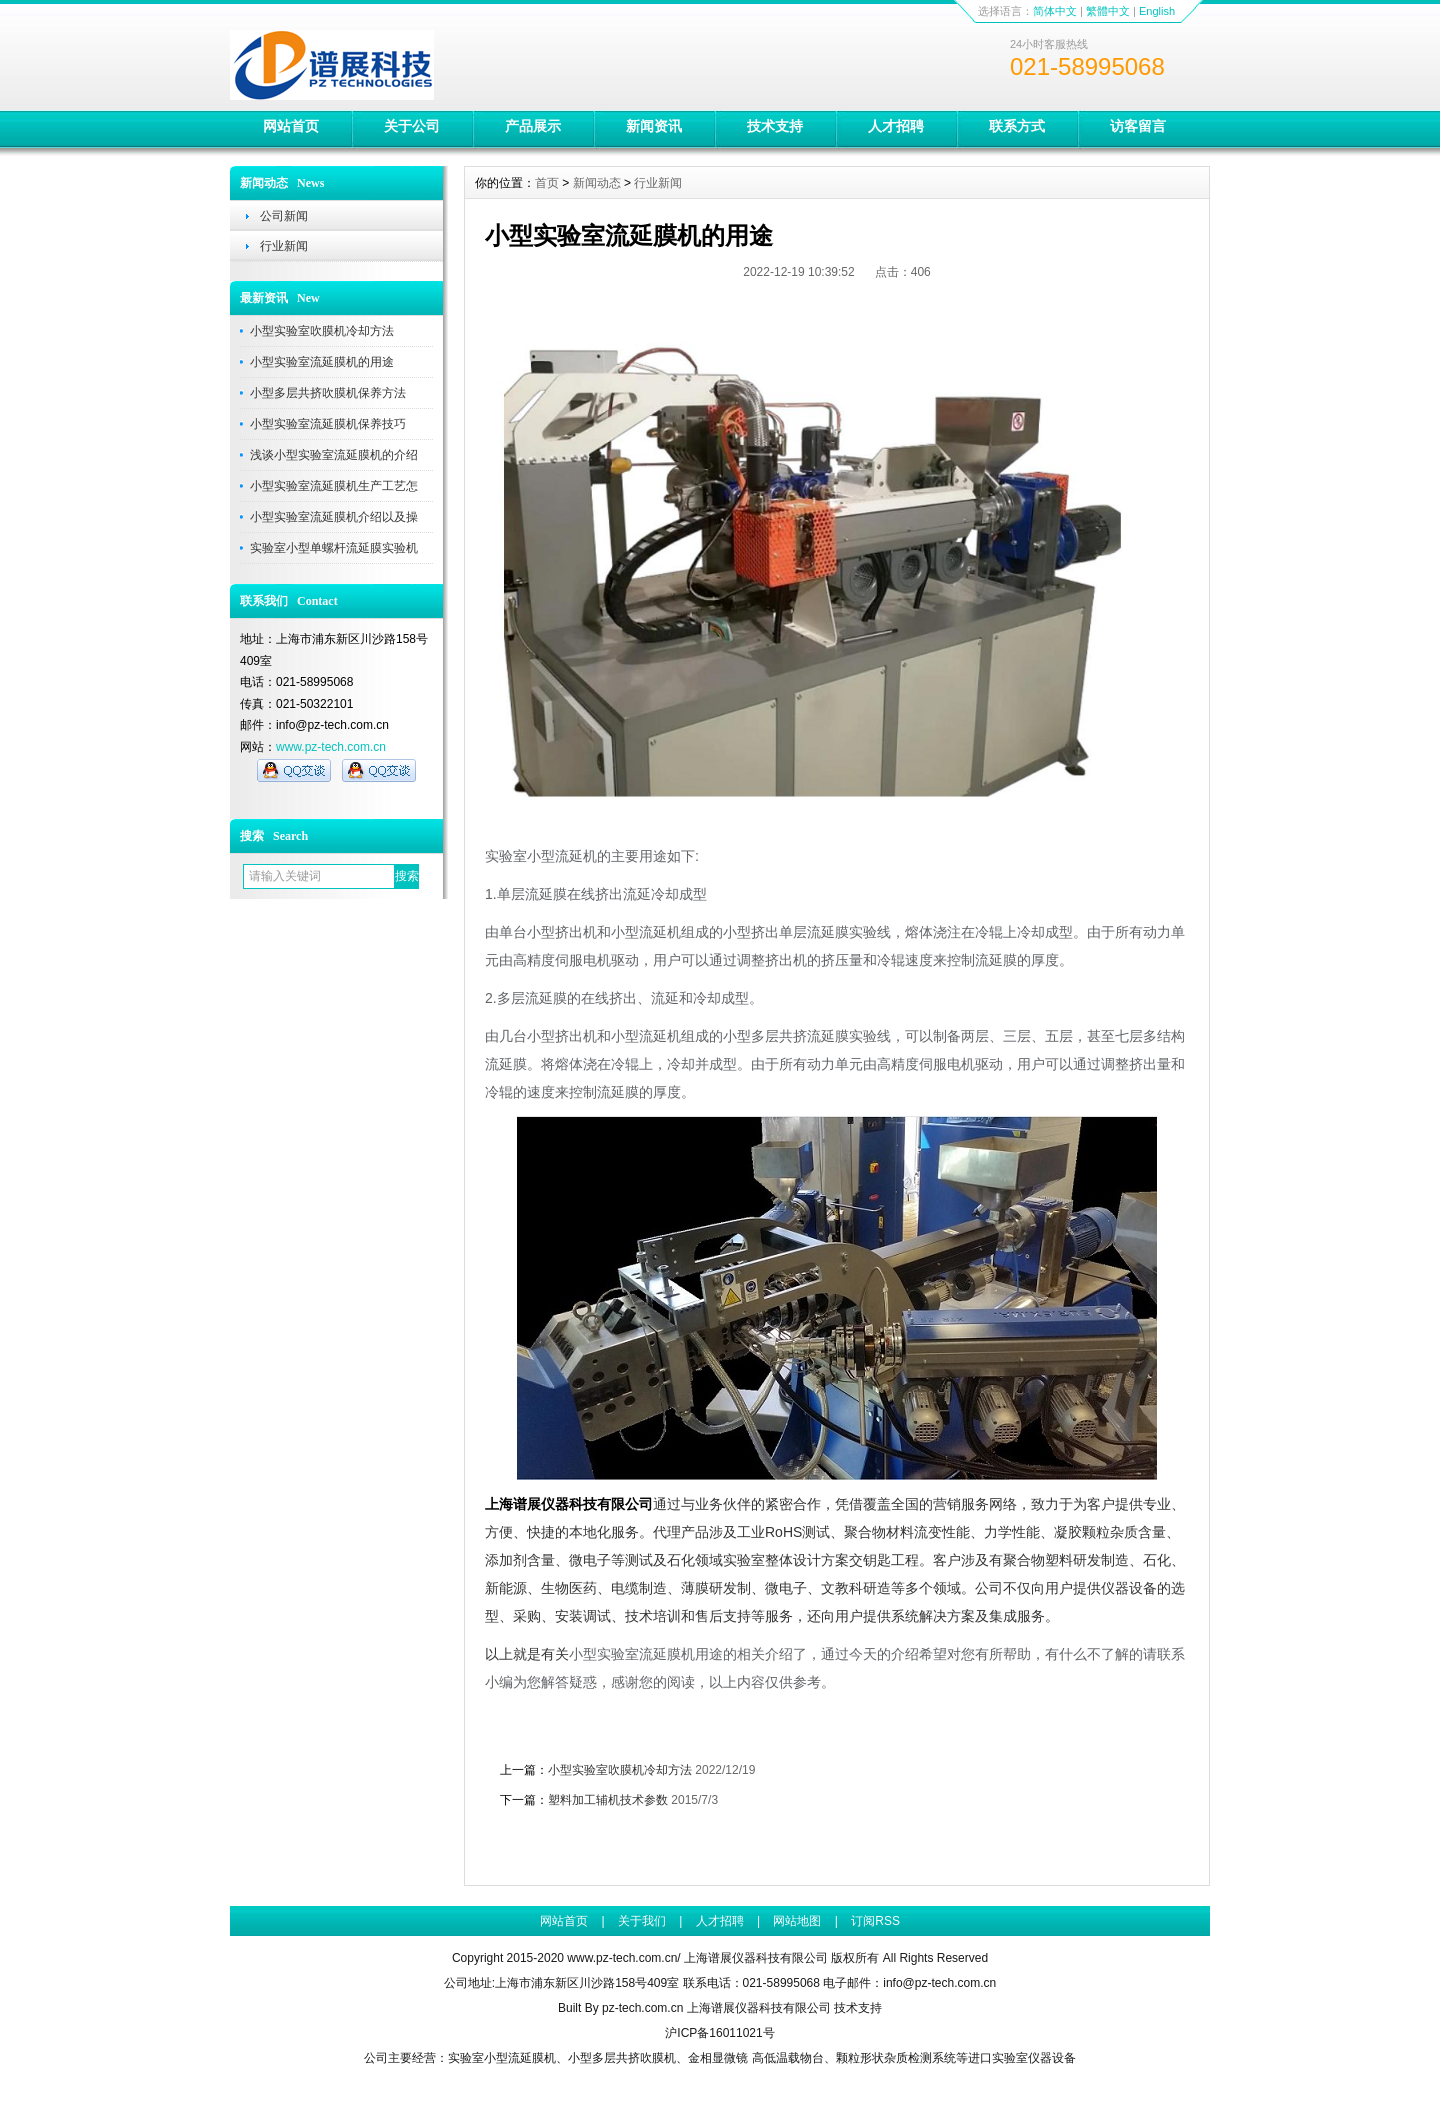 The image size is (1440, 2121). Describe the element at coordinates (896, 126) in the screenshot. I see `人才招聘` at that location.